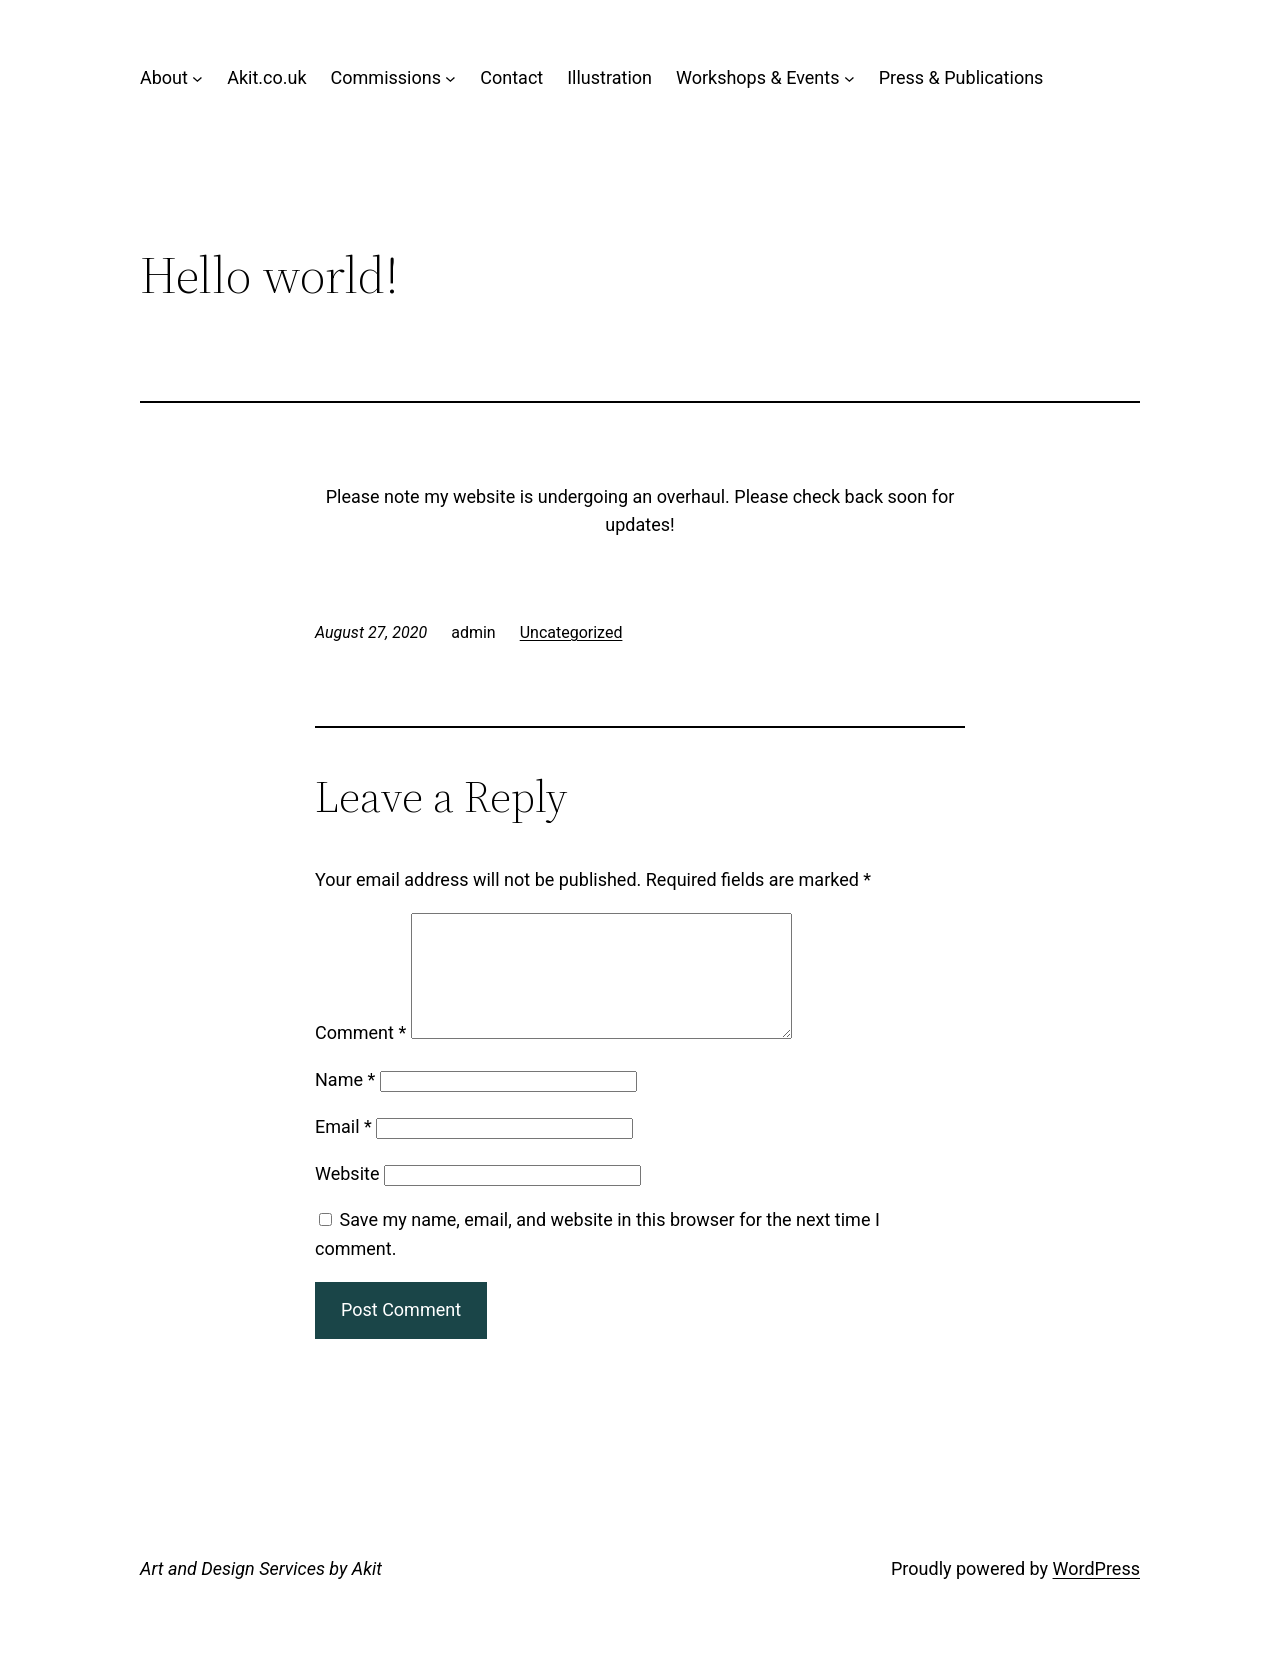 This screenshot has width=1280, height=1672. What do you see at coordinates (450, 78) in the screenshot?
I see `[Commissions submenu]` at bounding box center [450, 78].